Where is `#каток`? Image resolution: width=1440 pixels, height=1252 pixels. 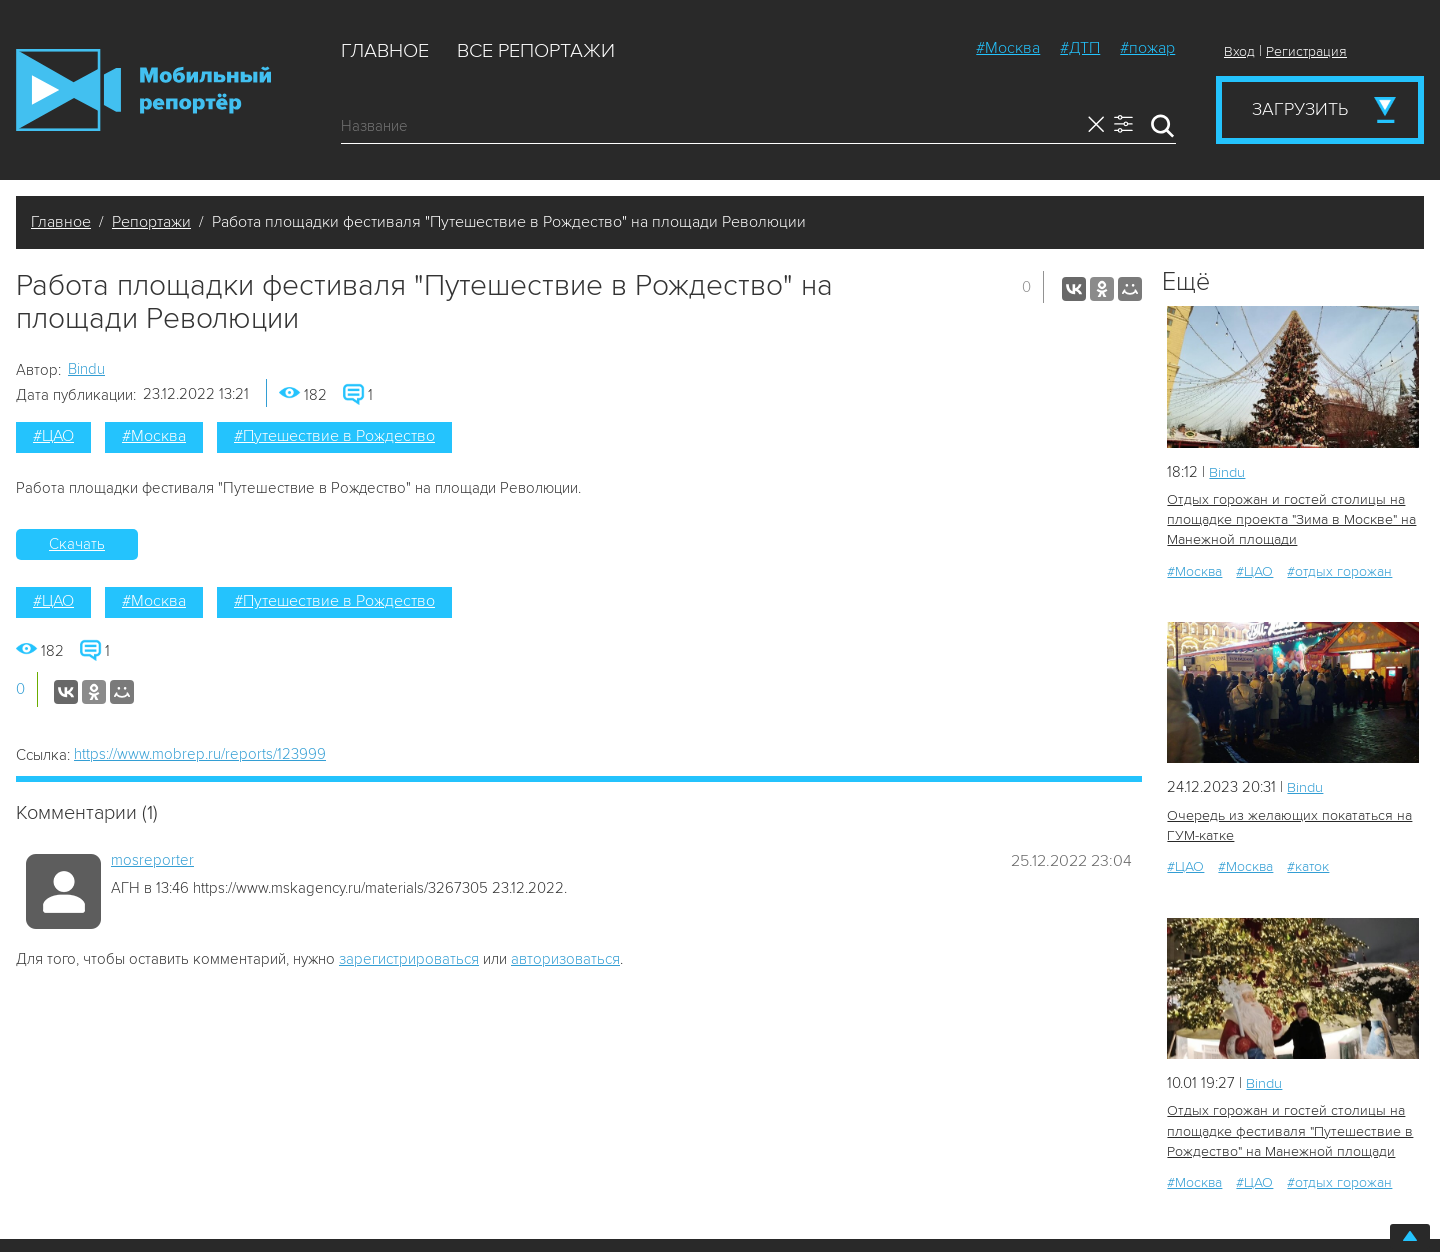
#каток is located at coordinates (1308, 865).